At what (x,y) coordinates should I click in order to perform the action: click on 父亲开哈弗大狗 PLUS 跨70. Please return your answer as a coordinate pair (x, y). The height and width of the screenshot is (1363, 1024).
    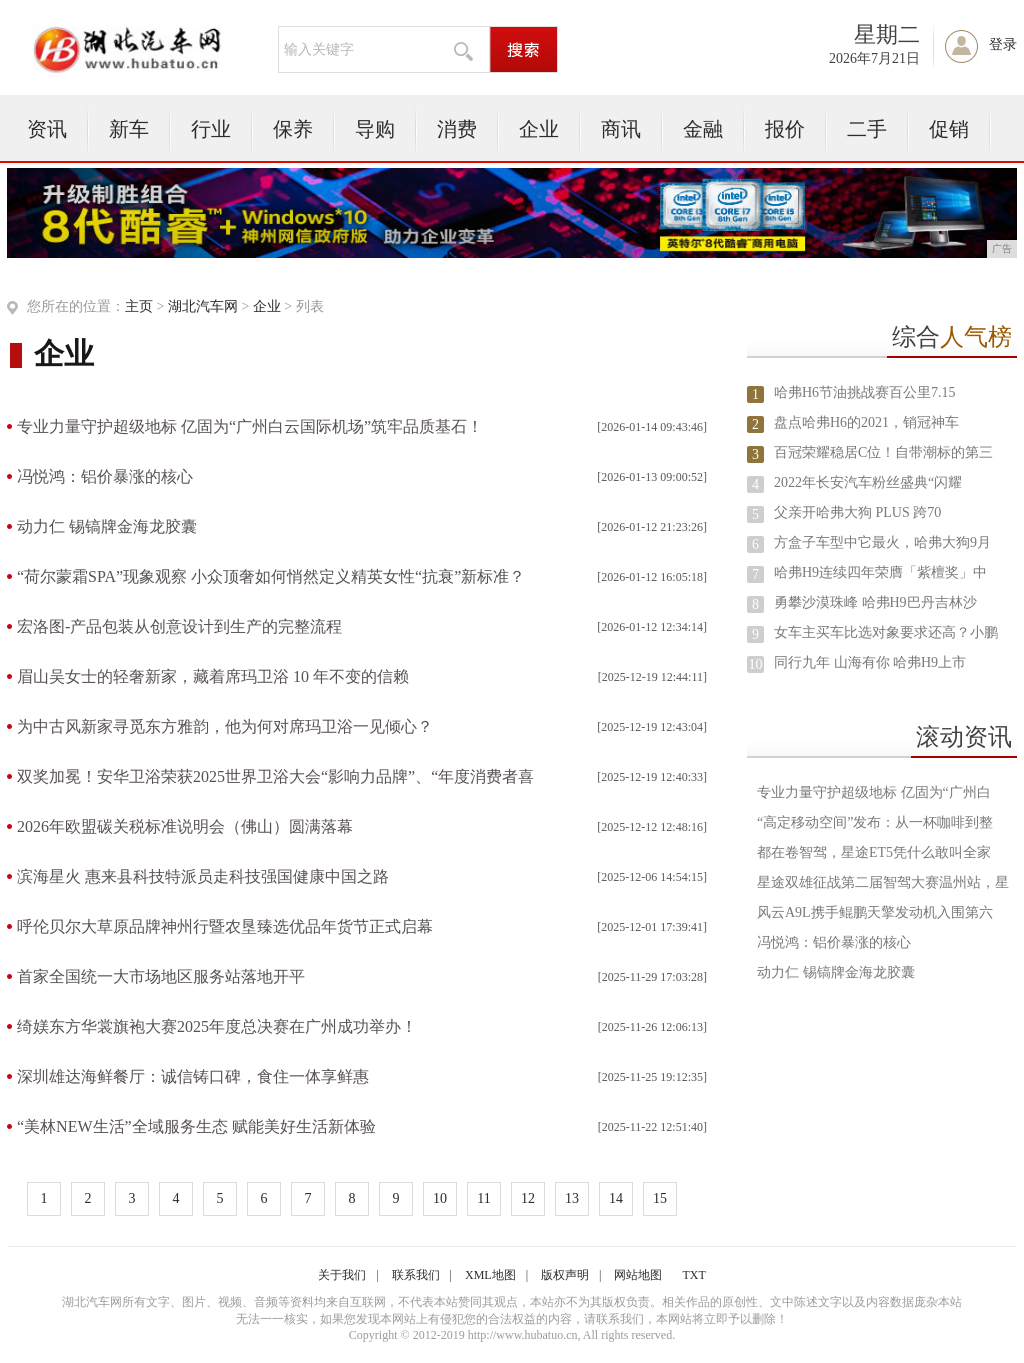
    Looking at the image, I should click on (857, 512).